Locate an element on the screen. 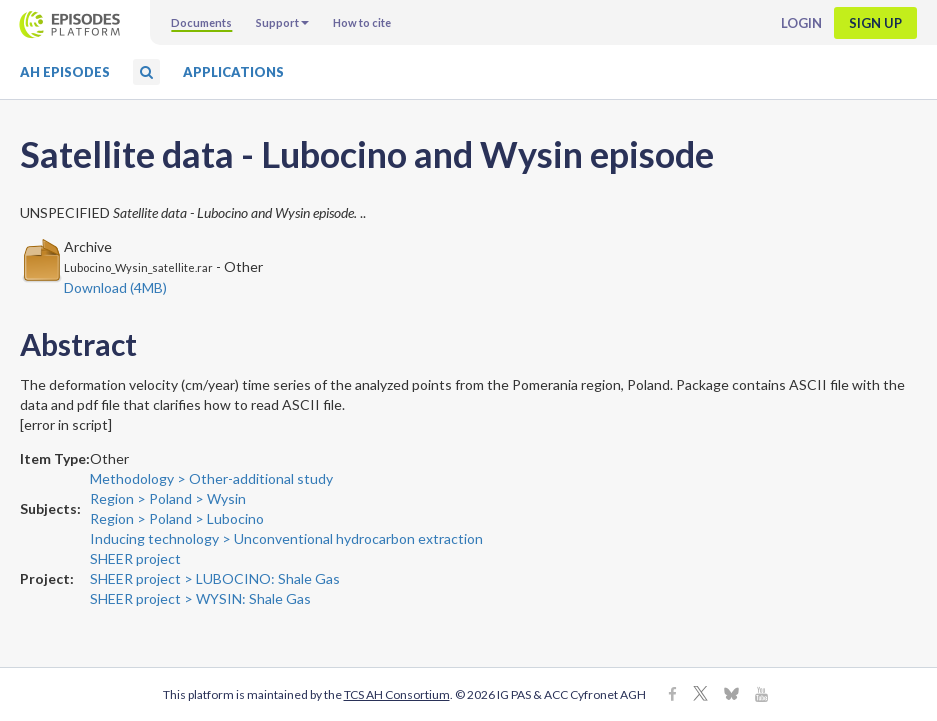 The width and height of the screenshot is (937, 721). Download (4MB) is located at coordinates (115, 287).